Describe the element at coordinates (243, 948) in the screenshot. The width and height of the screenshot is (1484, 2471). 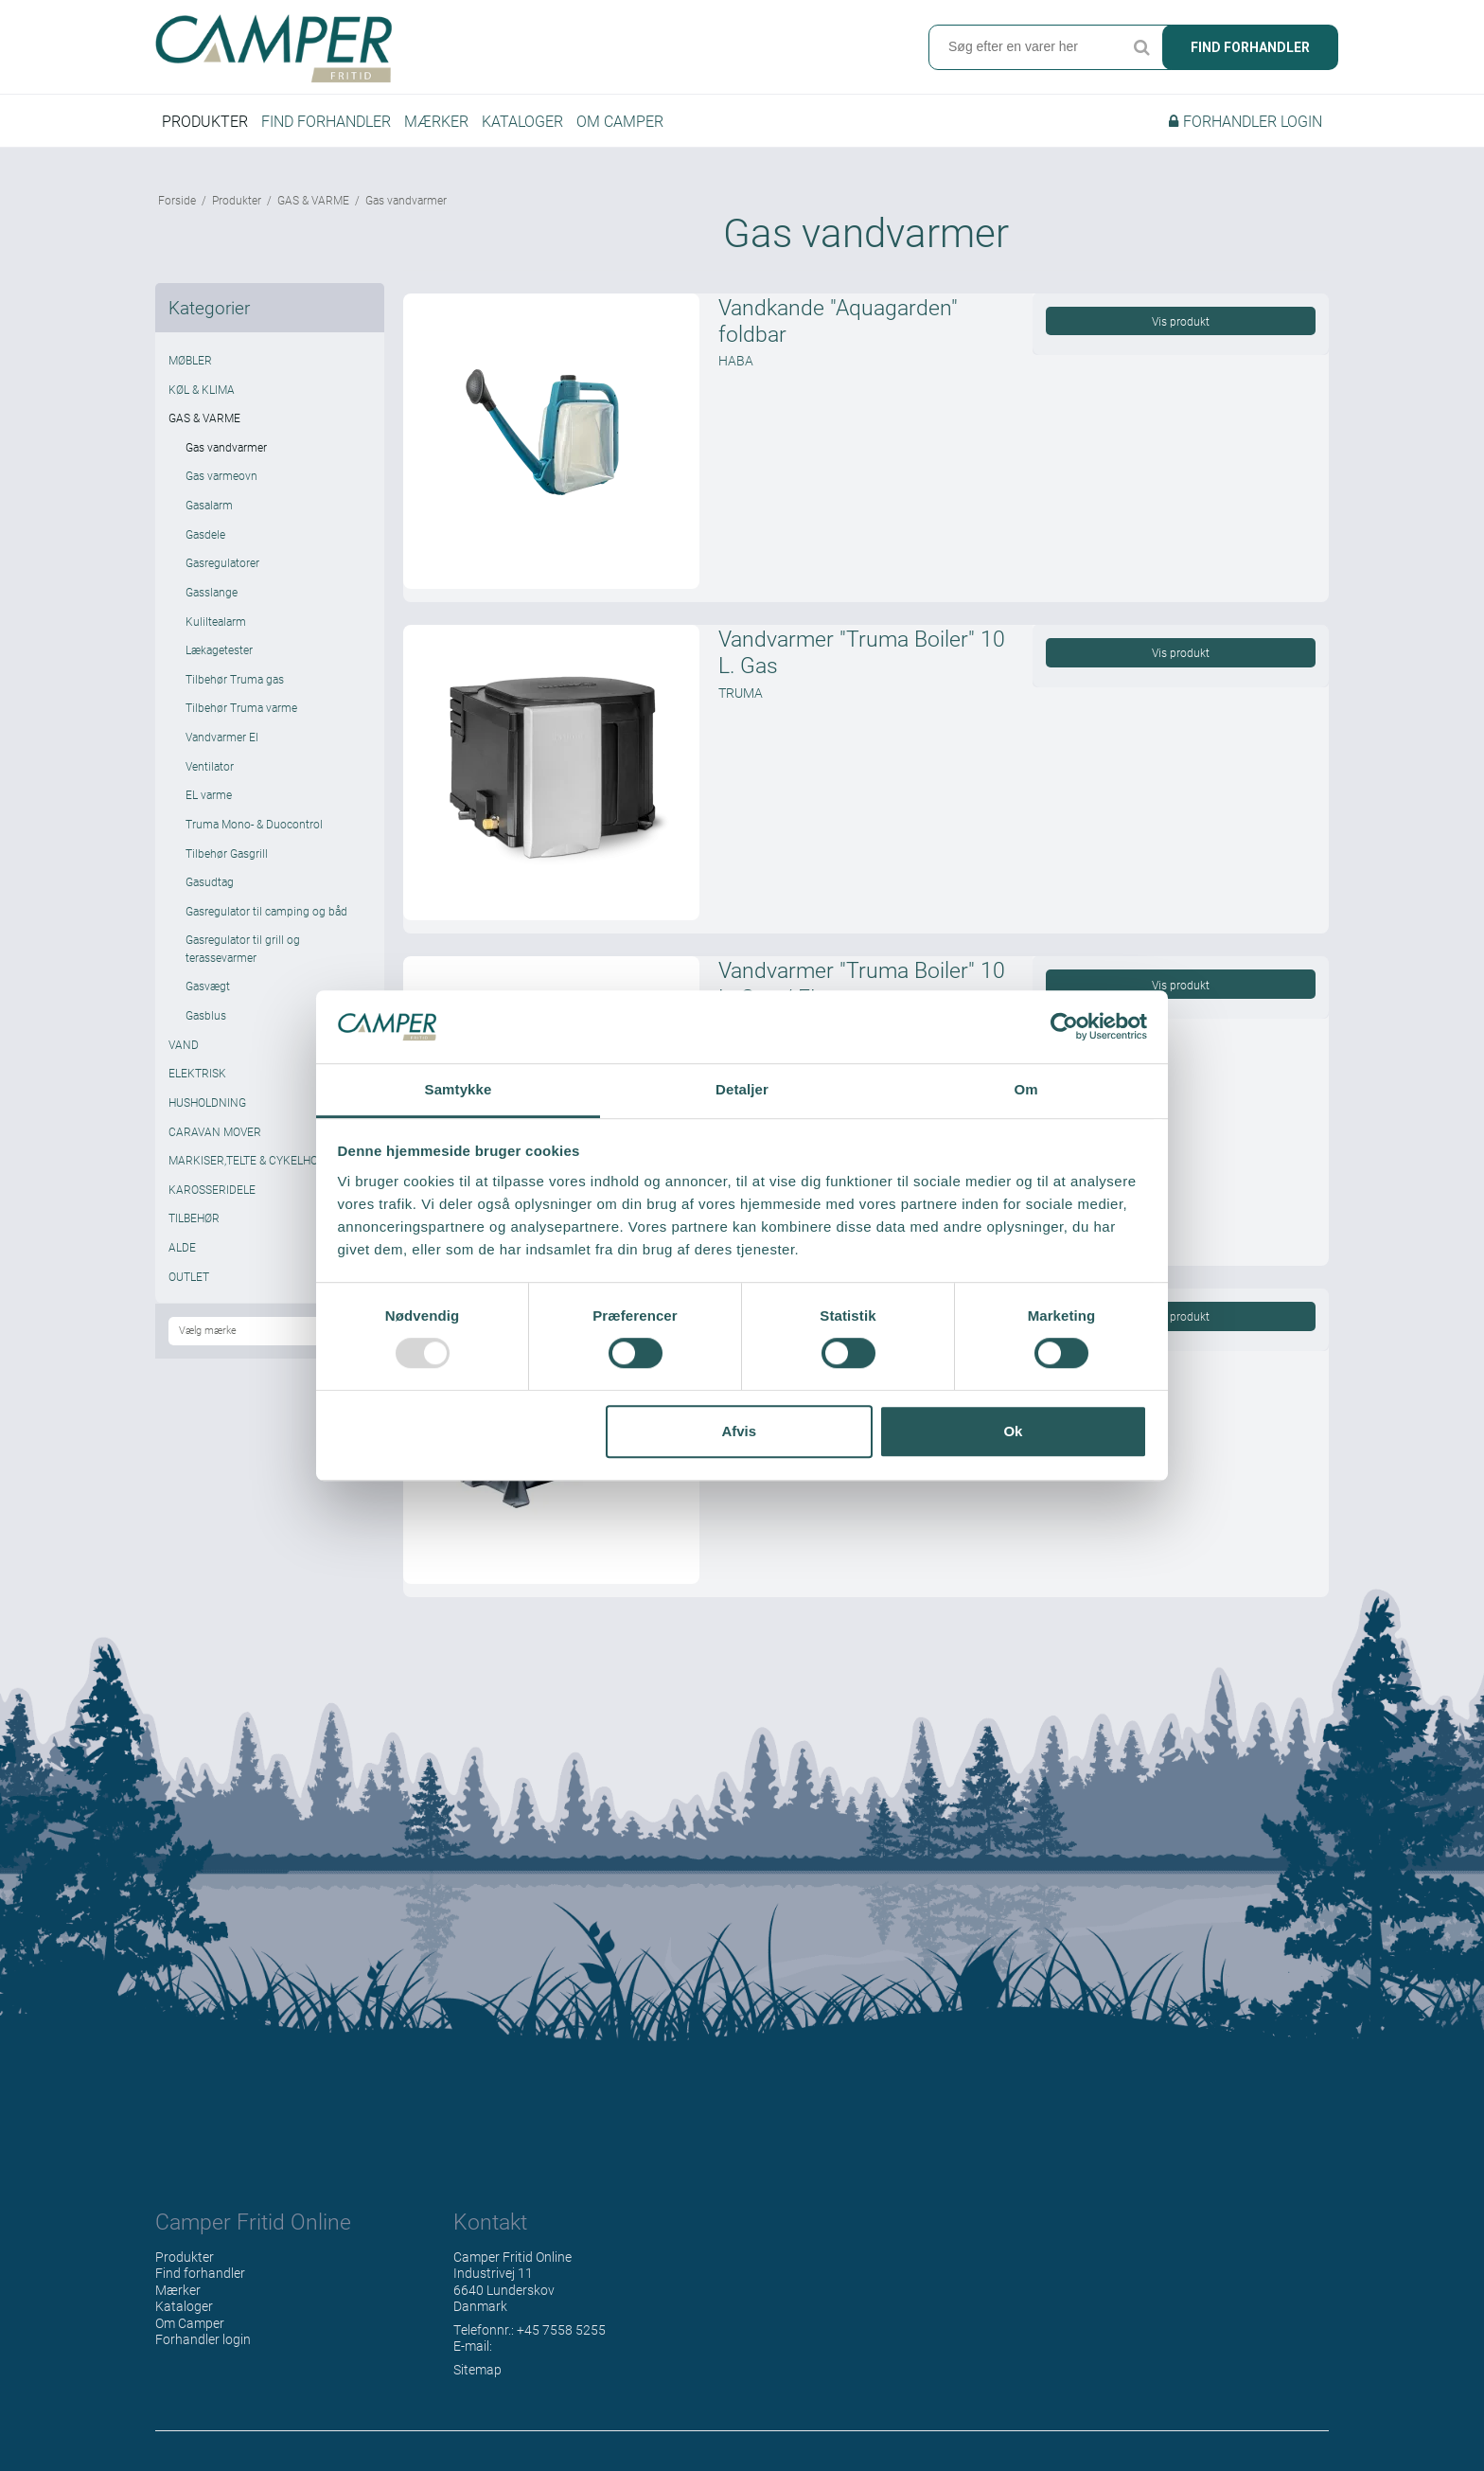
I see `Gasregulator til grill og terassevarmer` at that location.